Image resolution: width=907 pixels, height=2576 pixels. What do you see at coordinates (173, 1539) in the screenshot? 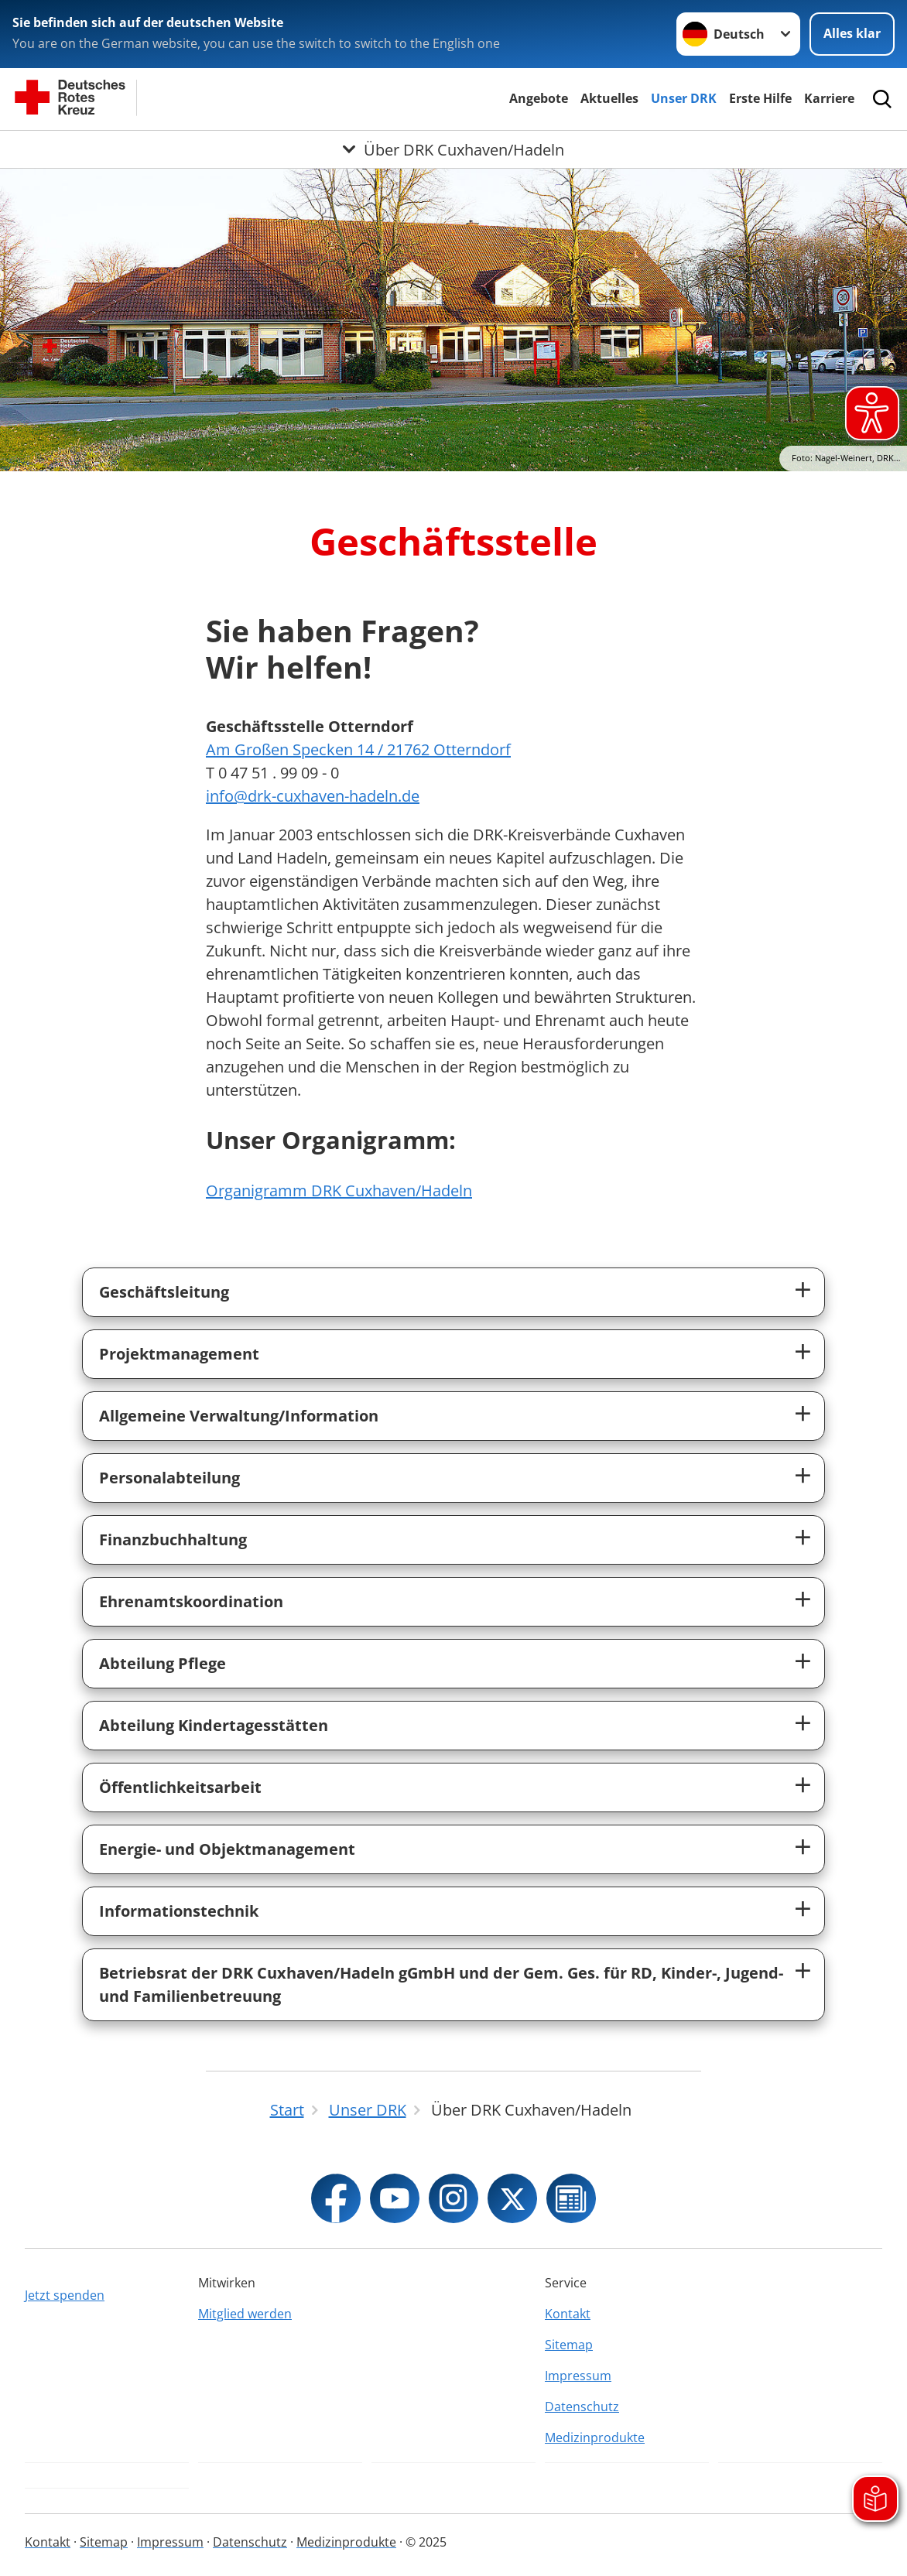
I see `Finanzbuchhaltung` at bounding box center [173, 1539].